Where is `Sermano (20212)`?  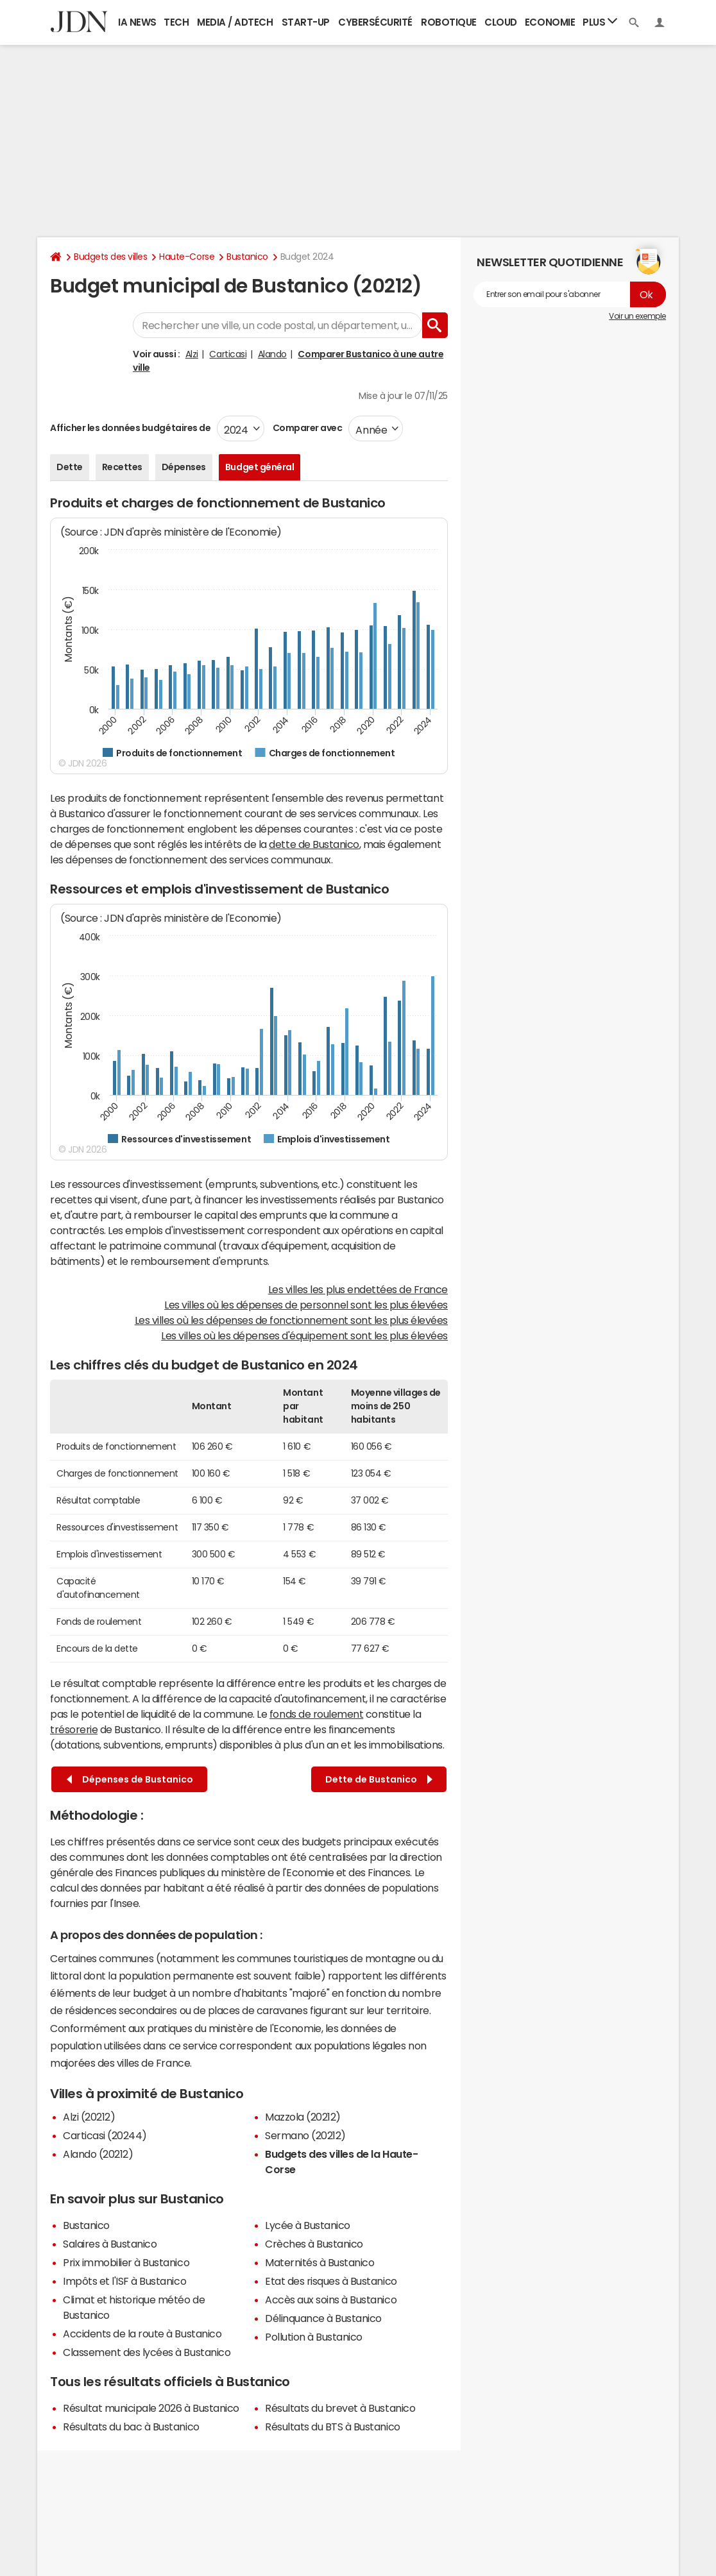 Sermano (20212) is located at coordinates (305, 2135).